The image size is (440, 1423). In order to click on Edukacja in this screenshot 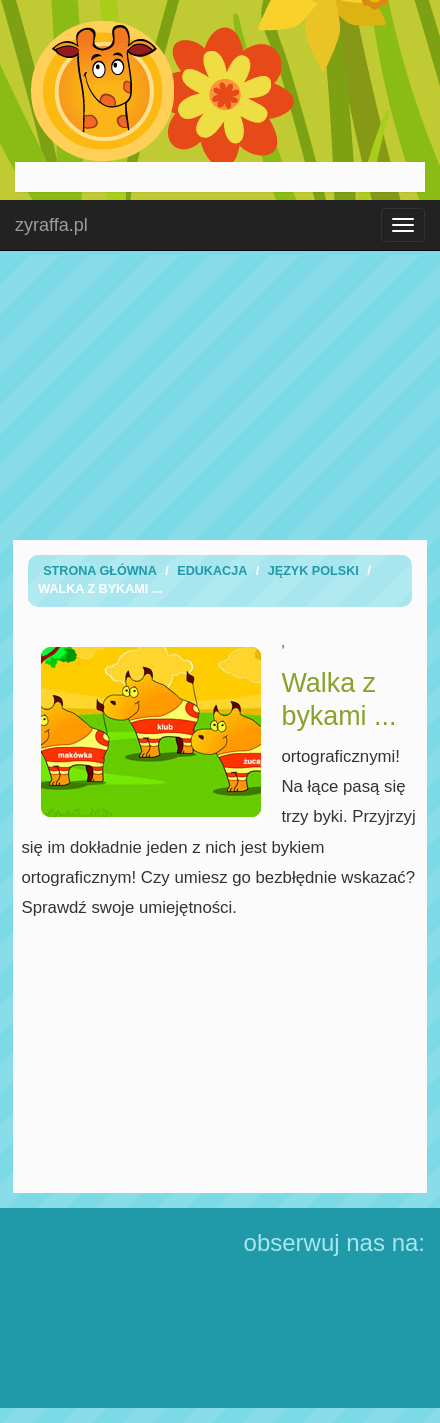, I will do `click(212, 571)`.